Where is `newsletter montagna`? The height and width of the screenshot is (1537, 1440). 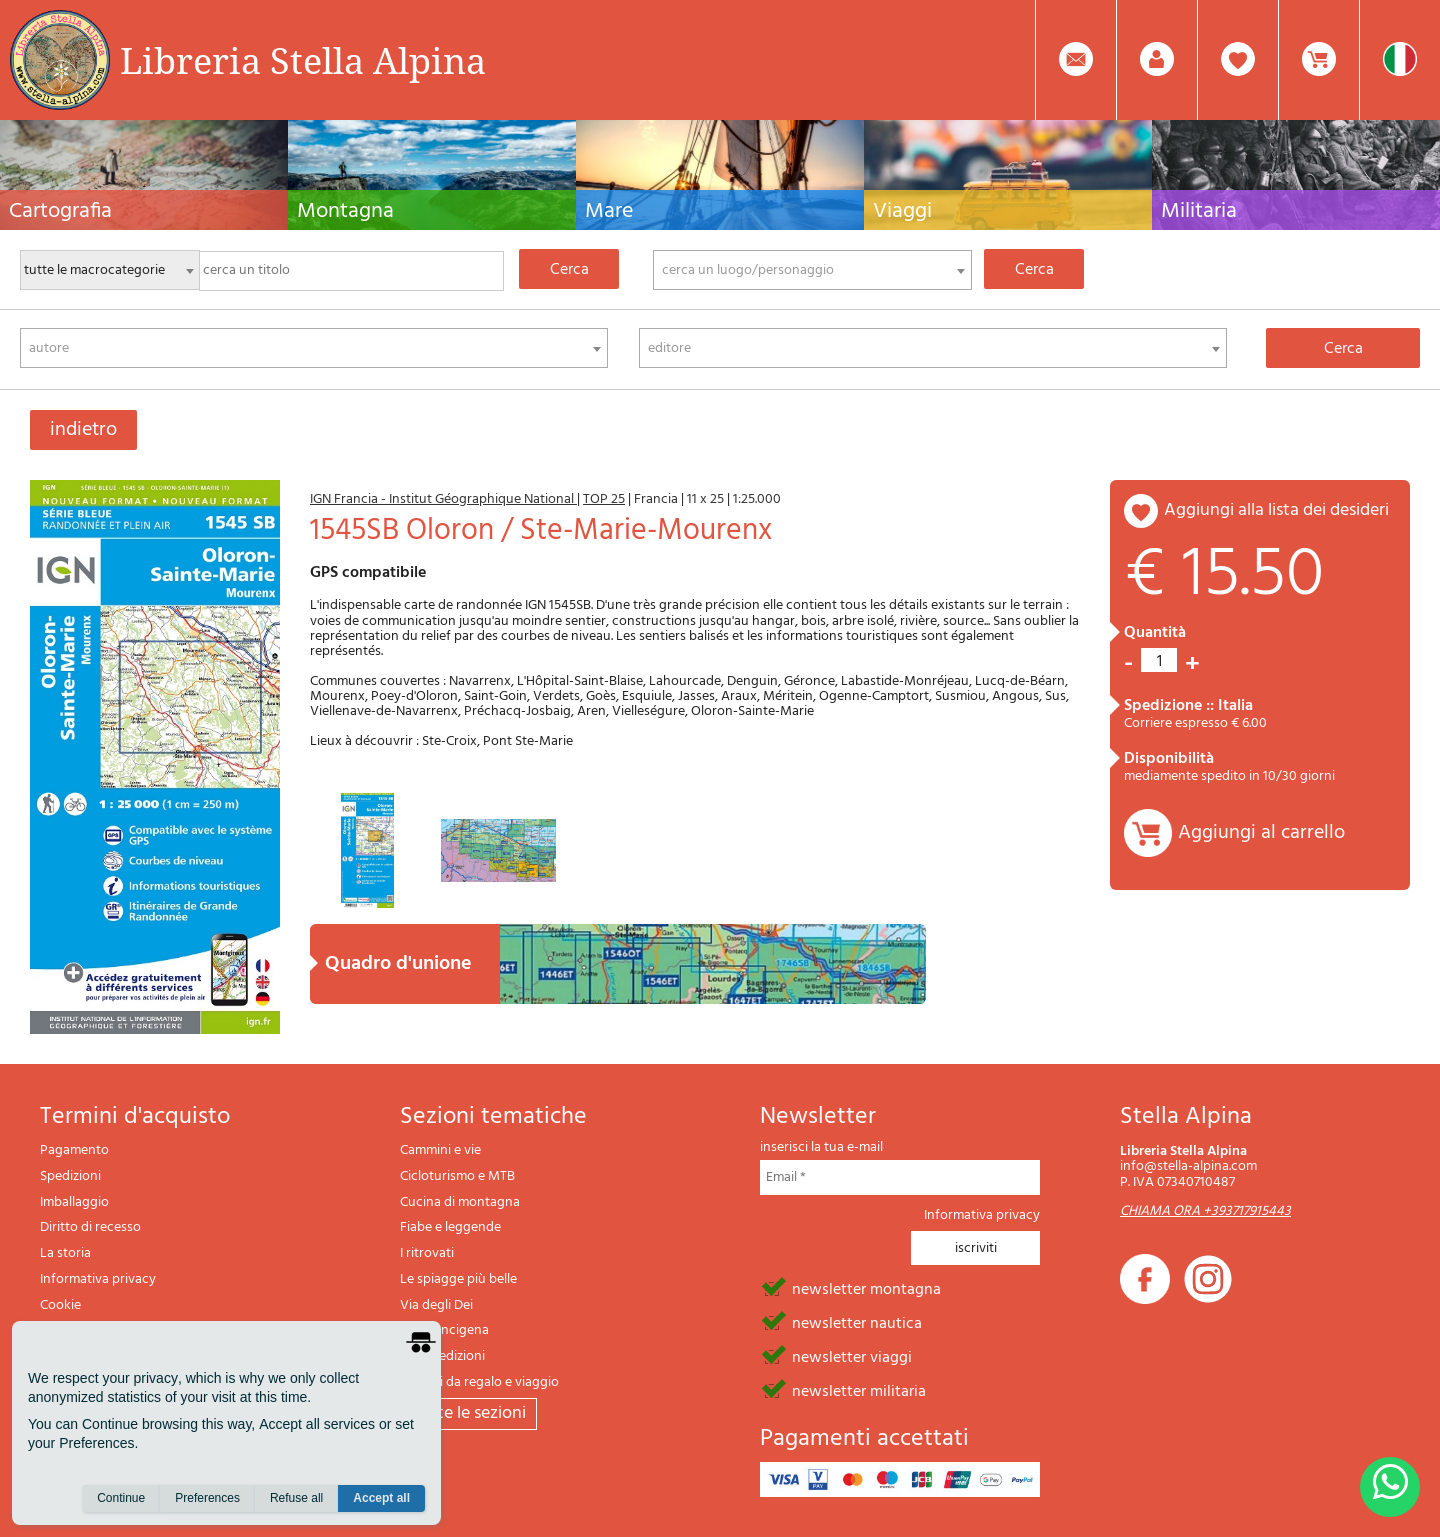 newsletter montagna is located at coordinates (866, 1288).